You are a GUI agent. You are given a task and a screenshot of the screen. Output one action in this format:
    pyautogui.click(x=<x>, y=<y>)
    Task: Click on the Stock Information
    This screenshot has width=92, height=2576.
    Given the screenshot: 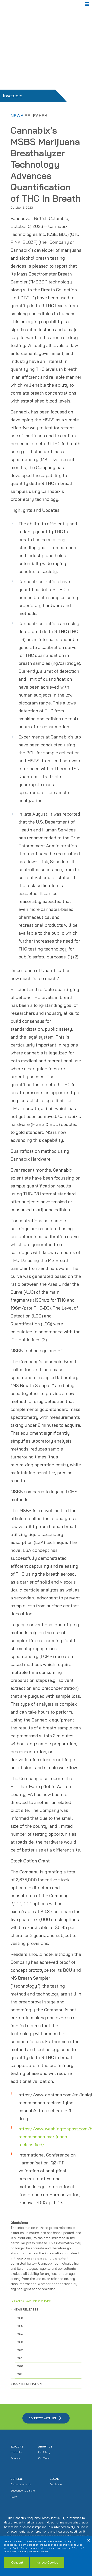 What is the action you would take?
    pyautogui.click(x=26, y=2384)
    